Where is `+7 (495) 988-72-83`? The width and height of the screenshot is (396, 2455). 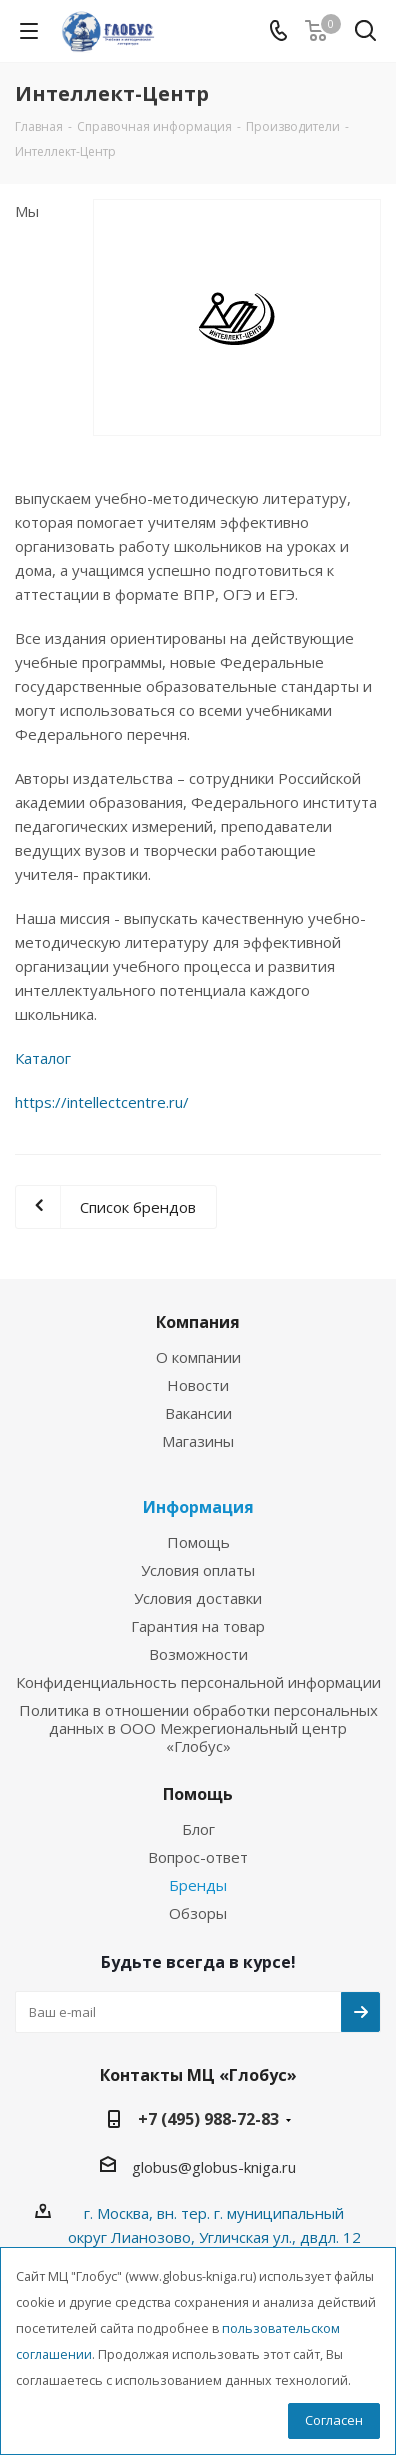 +7 (495) 988-72-83 is located at coordinates (208, 2119).